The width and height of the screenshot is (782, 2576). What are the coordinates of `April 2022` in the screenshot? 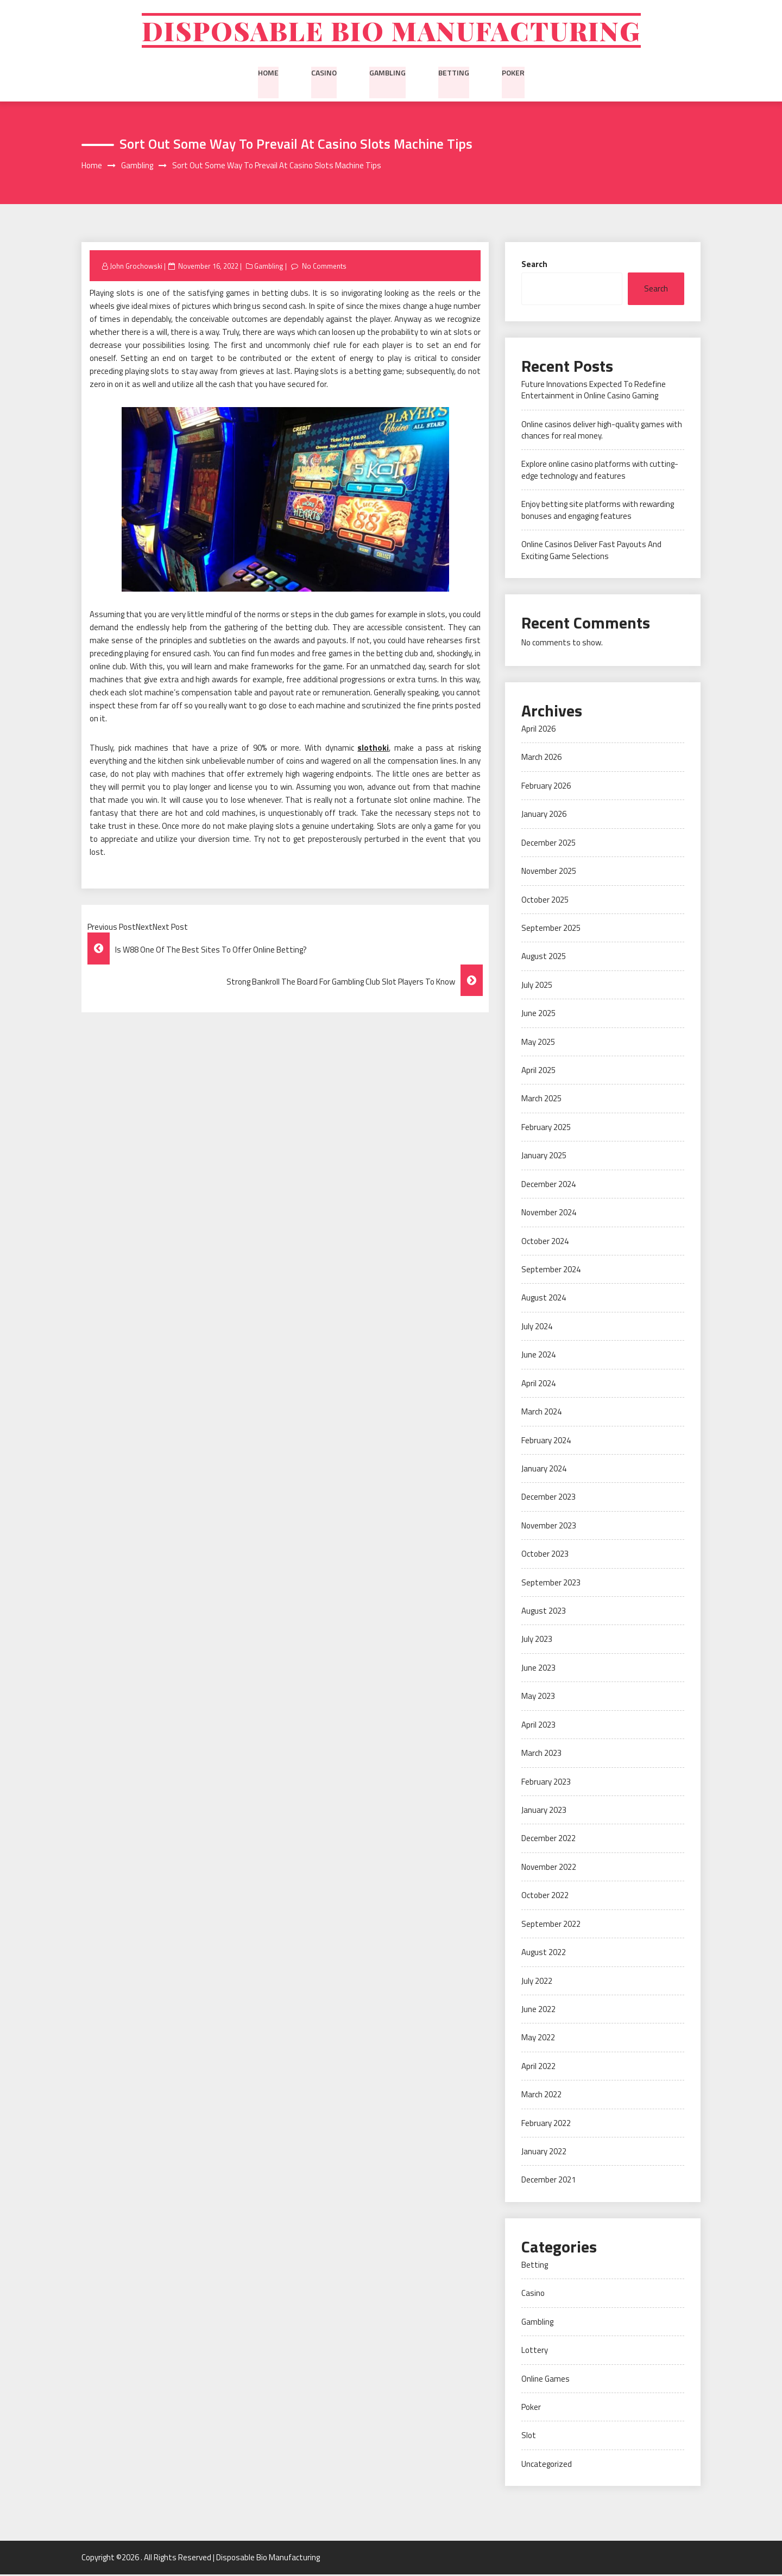 It's located at (538, 2067).